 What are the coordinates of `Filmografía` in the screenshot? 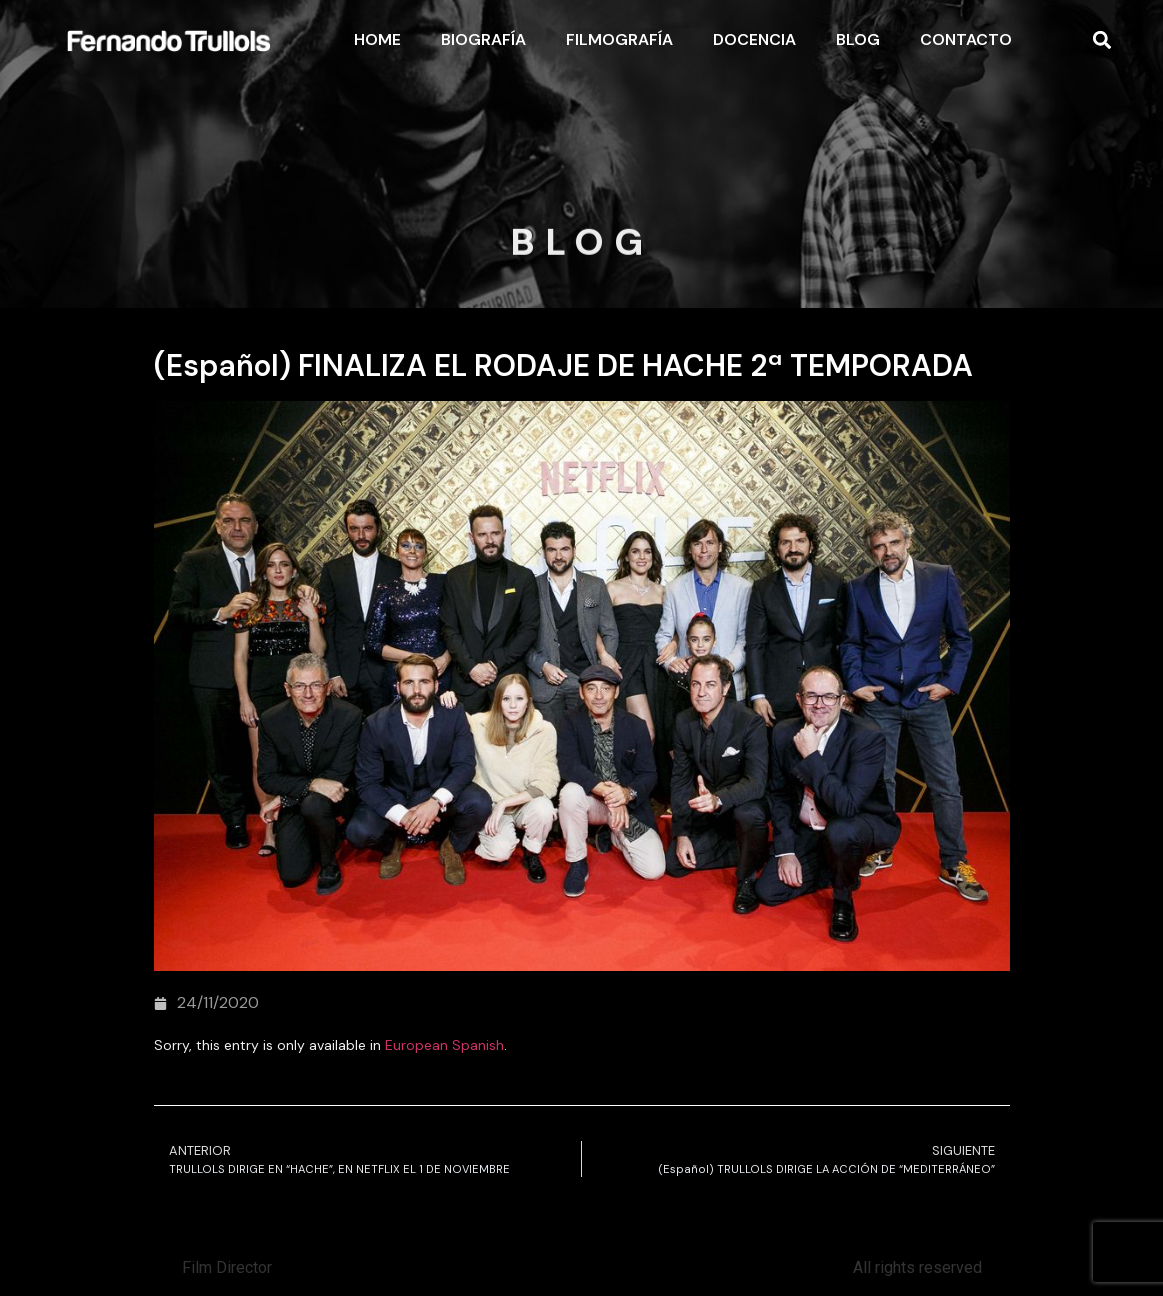 It's located at (619, 39).